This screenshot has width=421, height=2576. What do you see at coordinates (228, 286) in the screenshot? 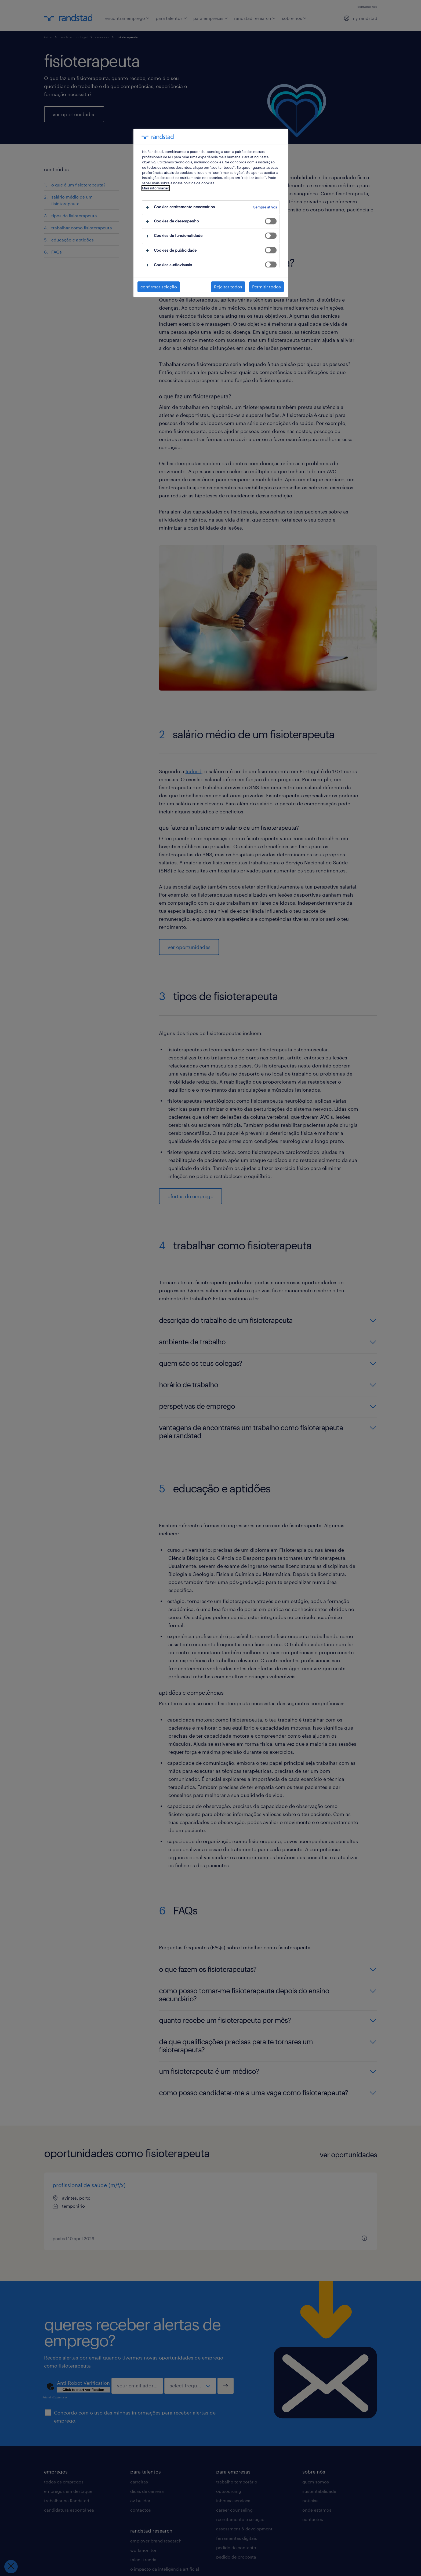
I see `Rejeitar todos` at bounding box center [228, 286].